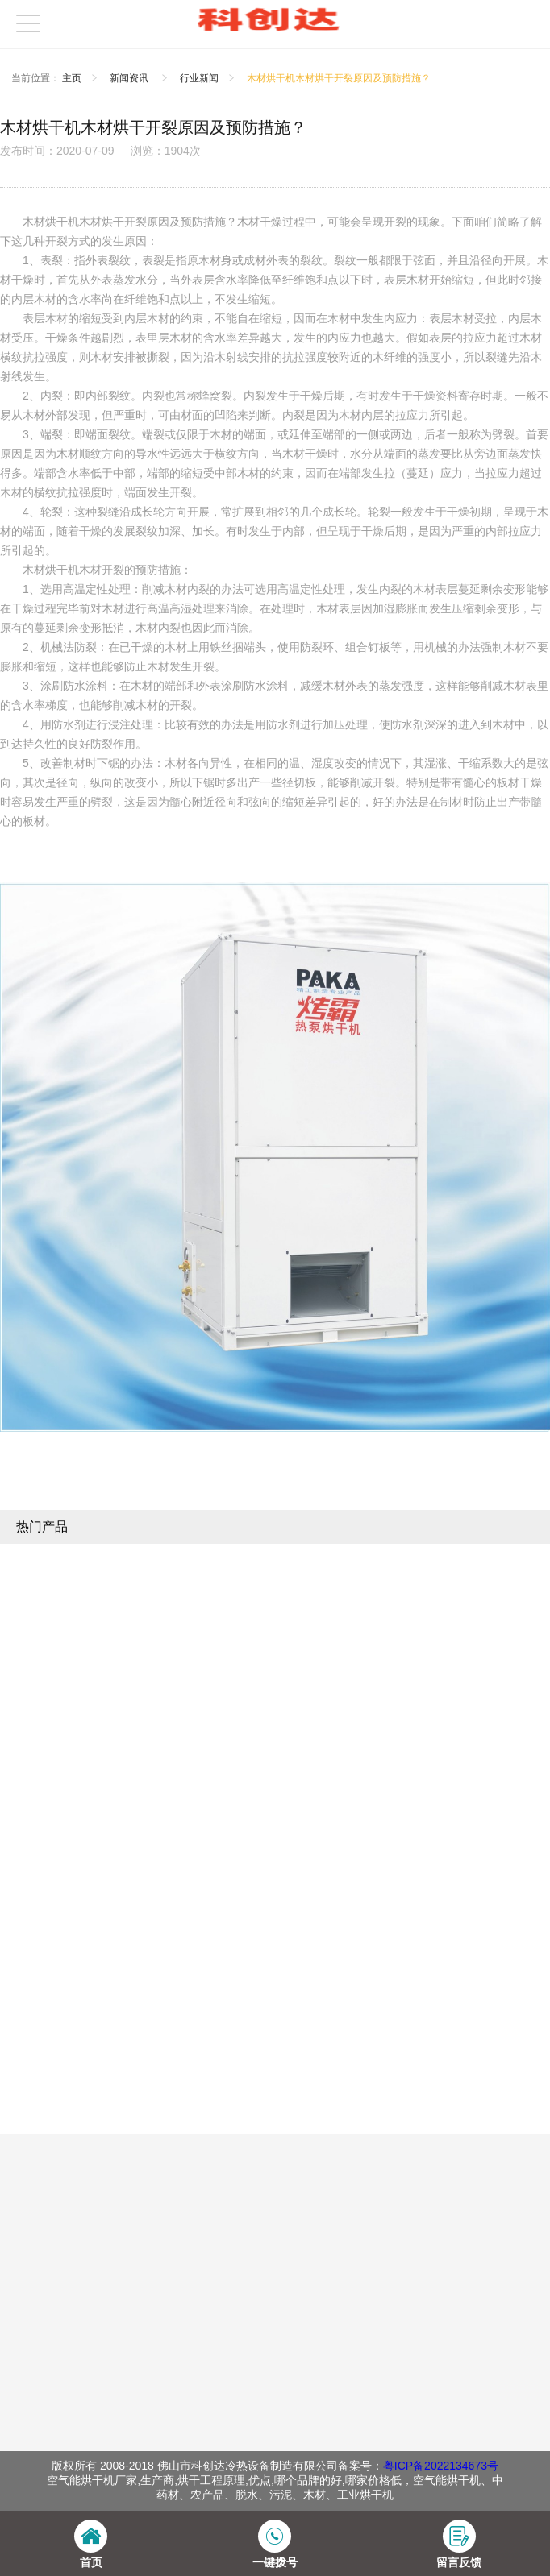 The width and height of the screenshot is (550, 2576). Describe the element at coordinates (339, 78) in the screenshot. I see `木材烘干机木材烘干开裂原因及预防措施？` at that location.